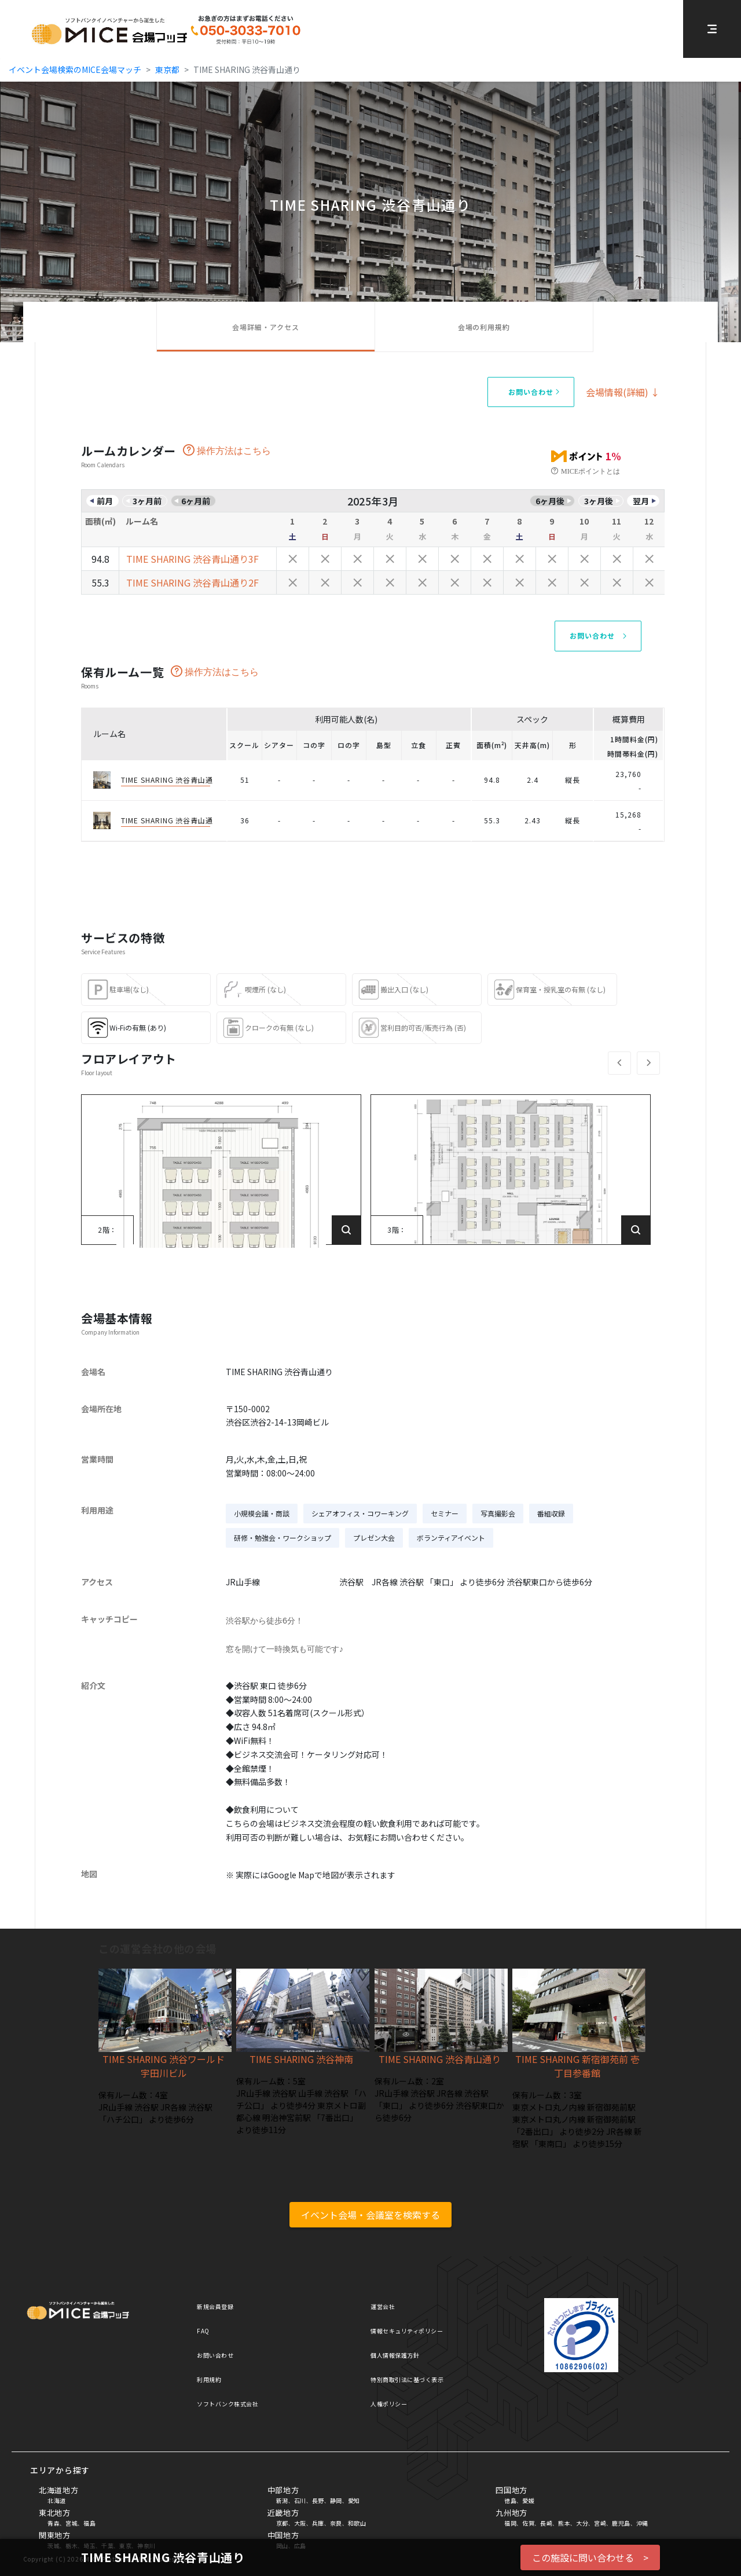 This screenshot has width=741, height=2576. Describe the element at coordinates (590, 2557) in the screenshot. I see `この施設に問い合わせる >` at that location.